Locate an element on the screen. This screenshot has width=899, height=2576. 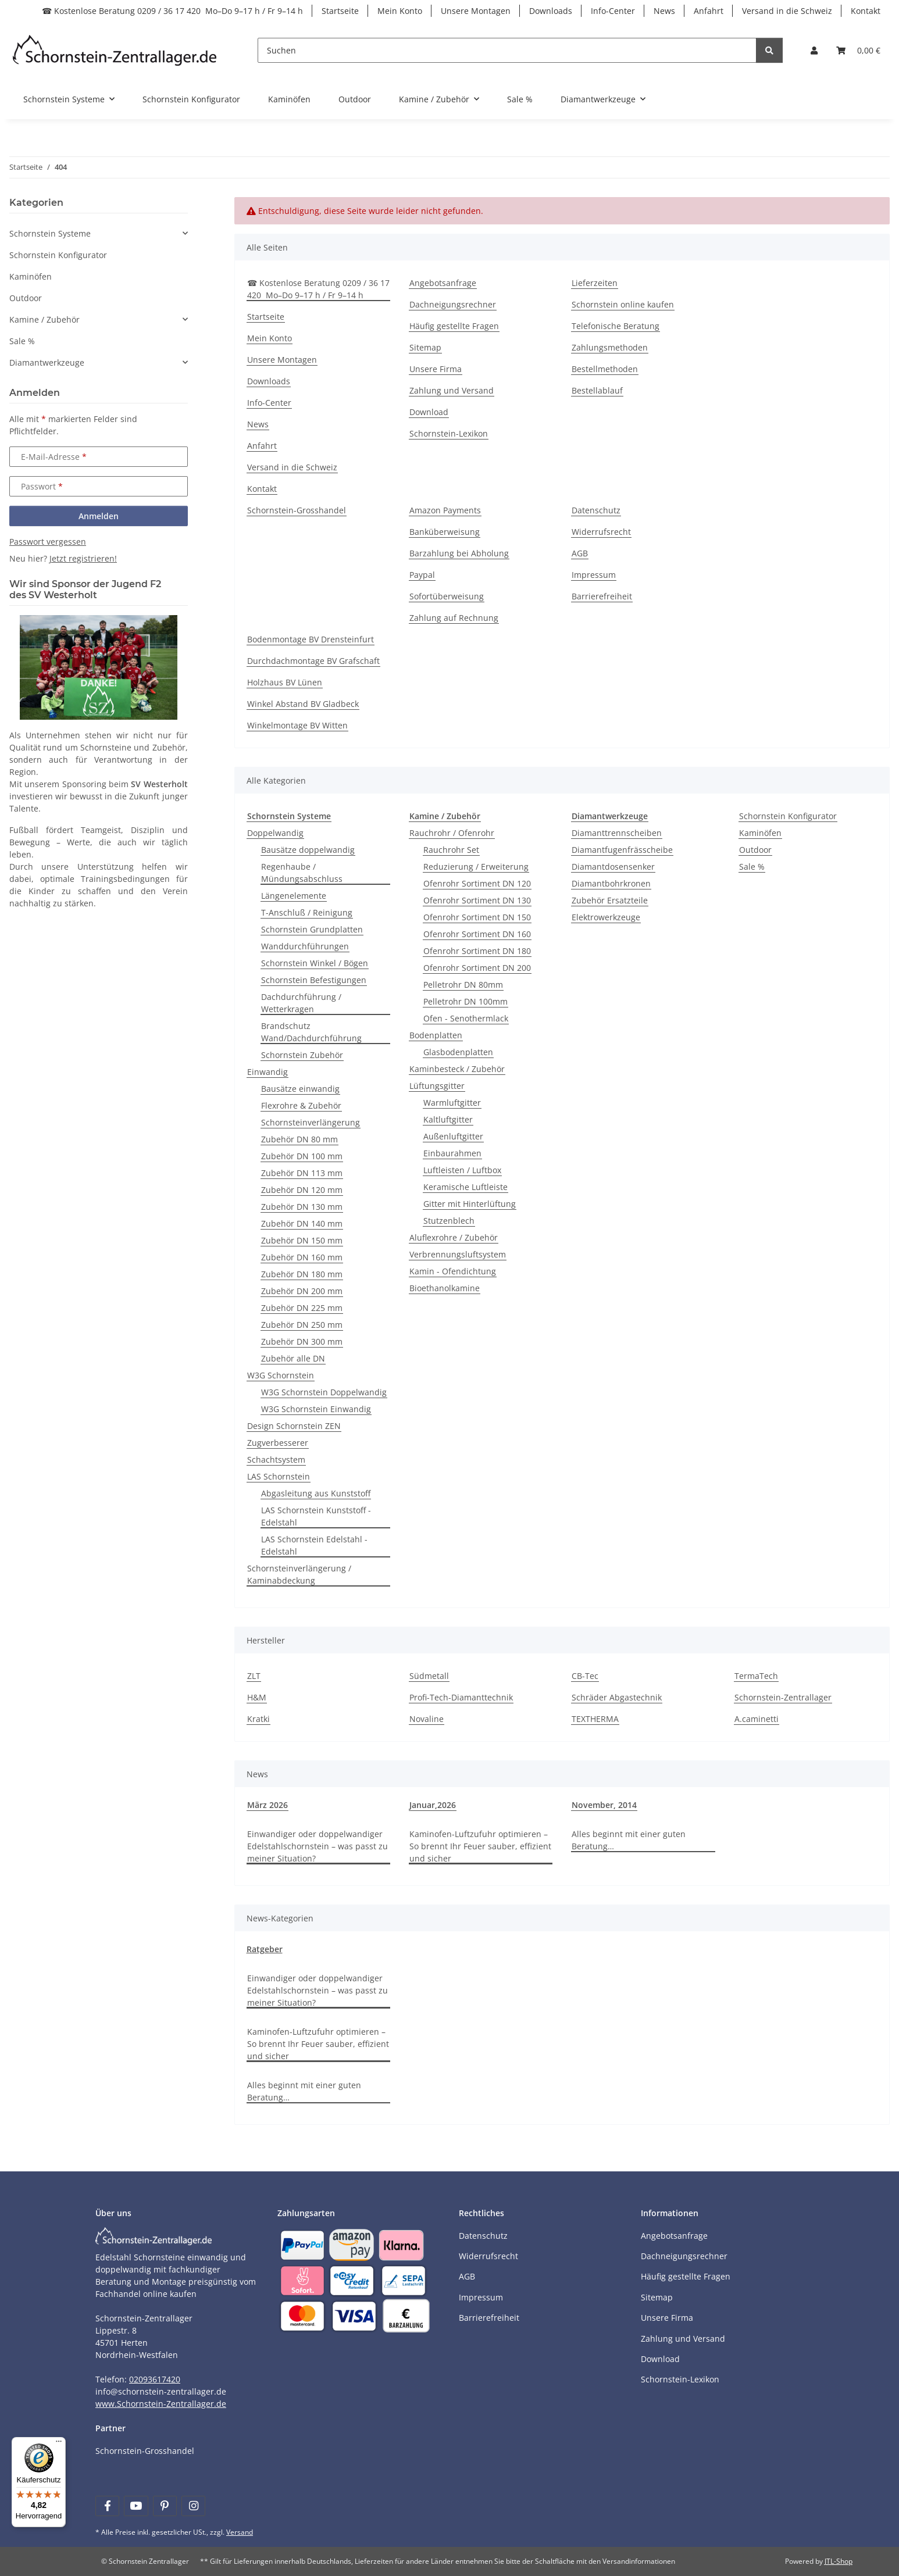
Dachdurchführung / Wetterkragen is located at coordinates (301, 1002).